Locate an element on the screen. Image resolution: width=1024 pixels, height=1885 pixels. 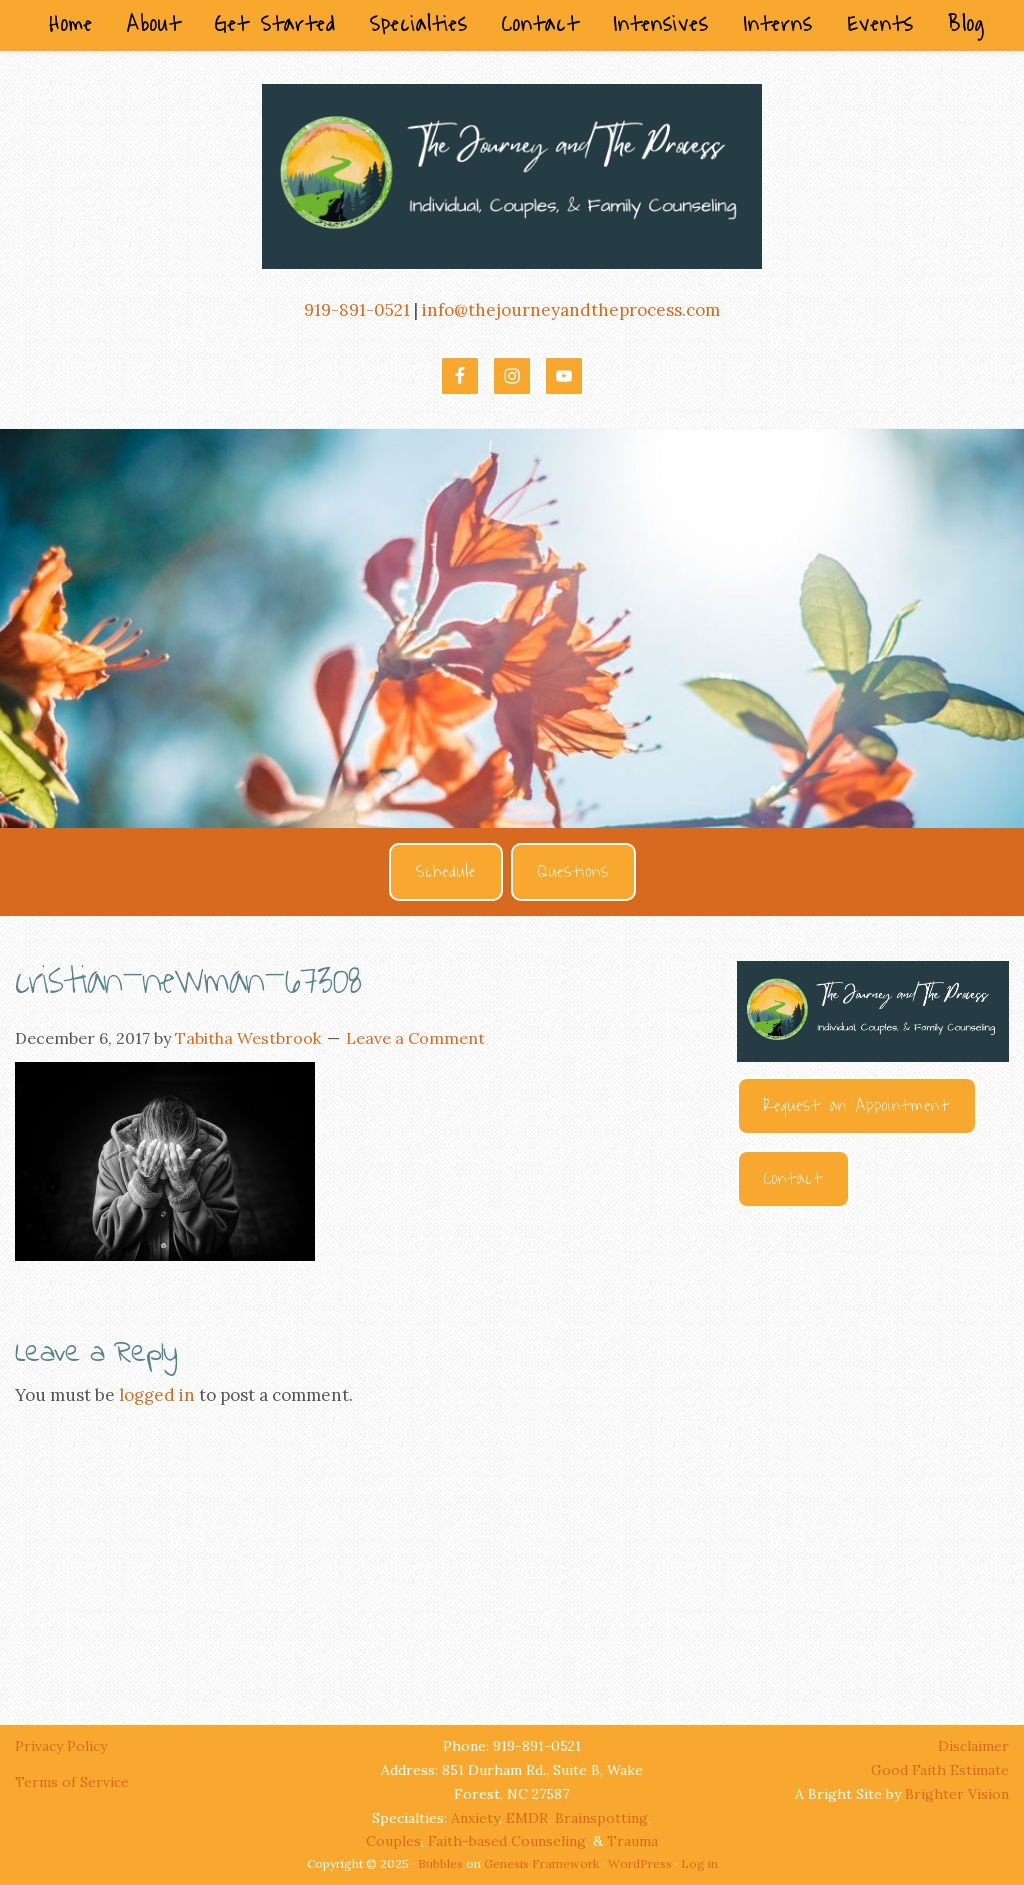
Anxiety is located at coordinates (475, 1818).